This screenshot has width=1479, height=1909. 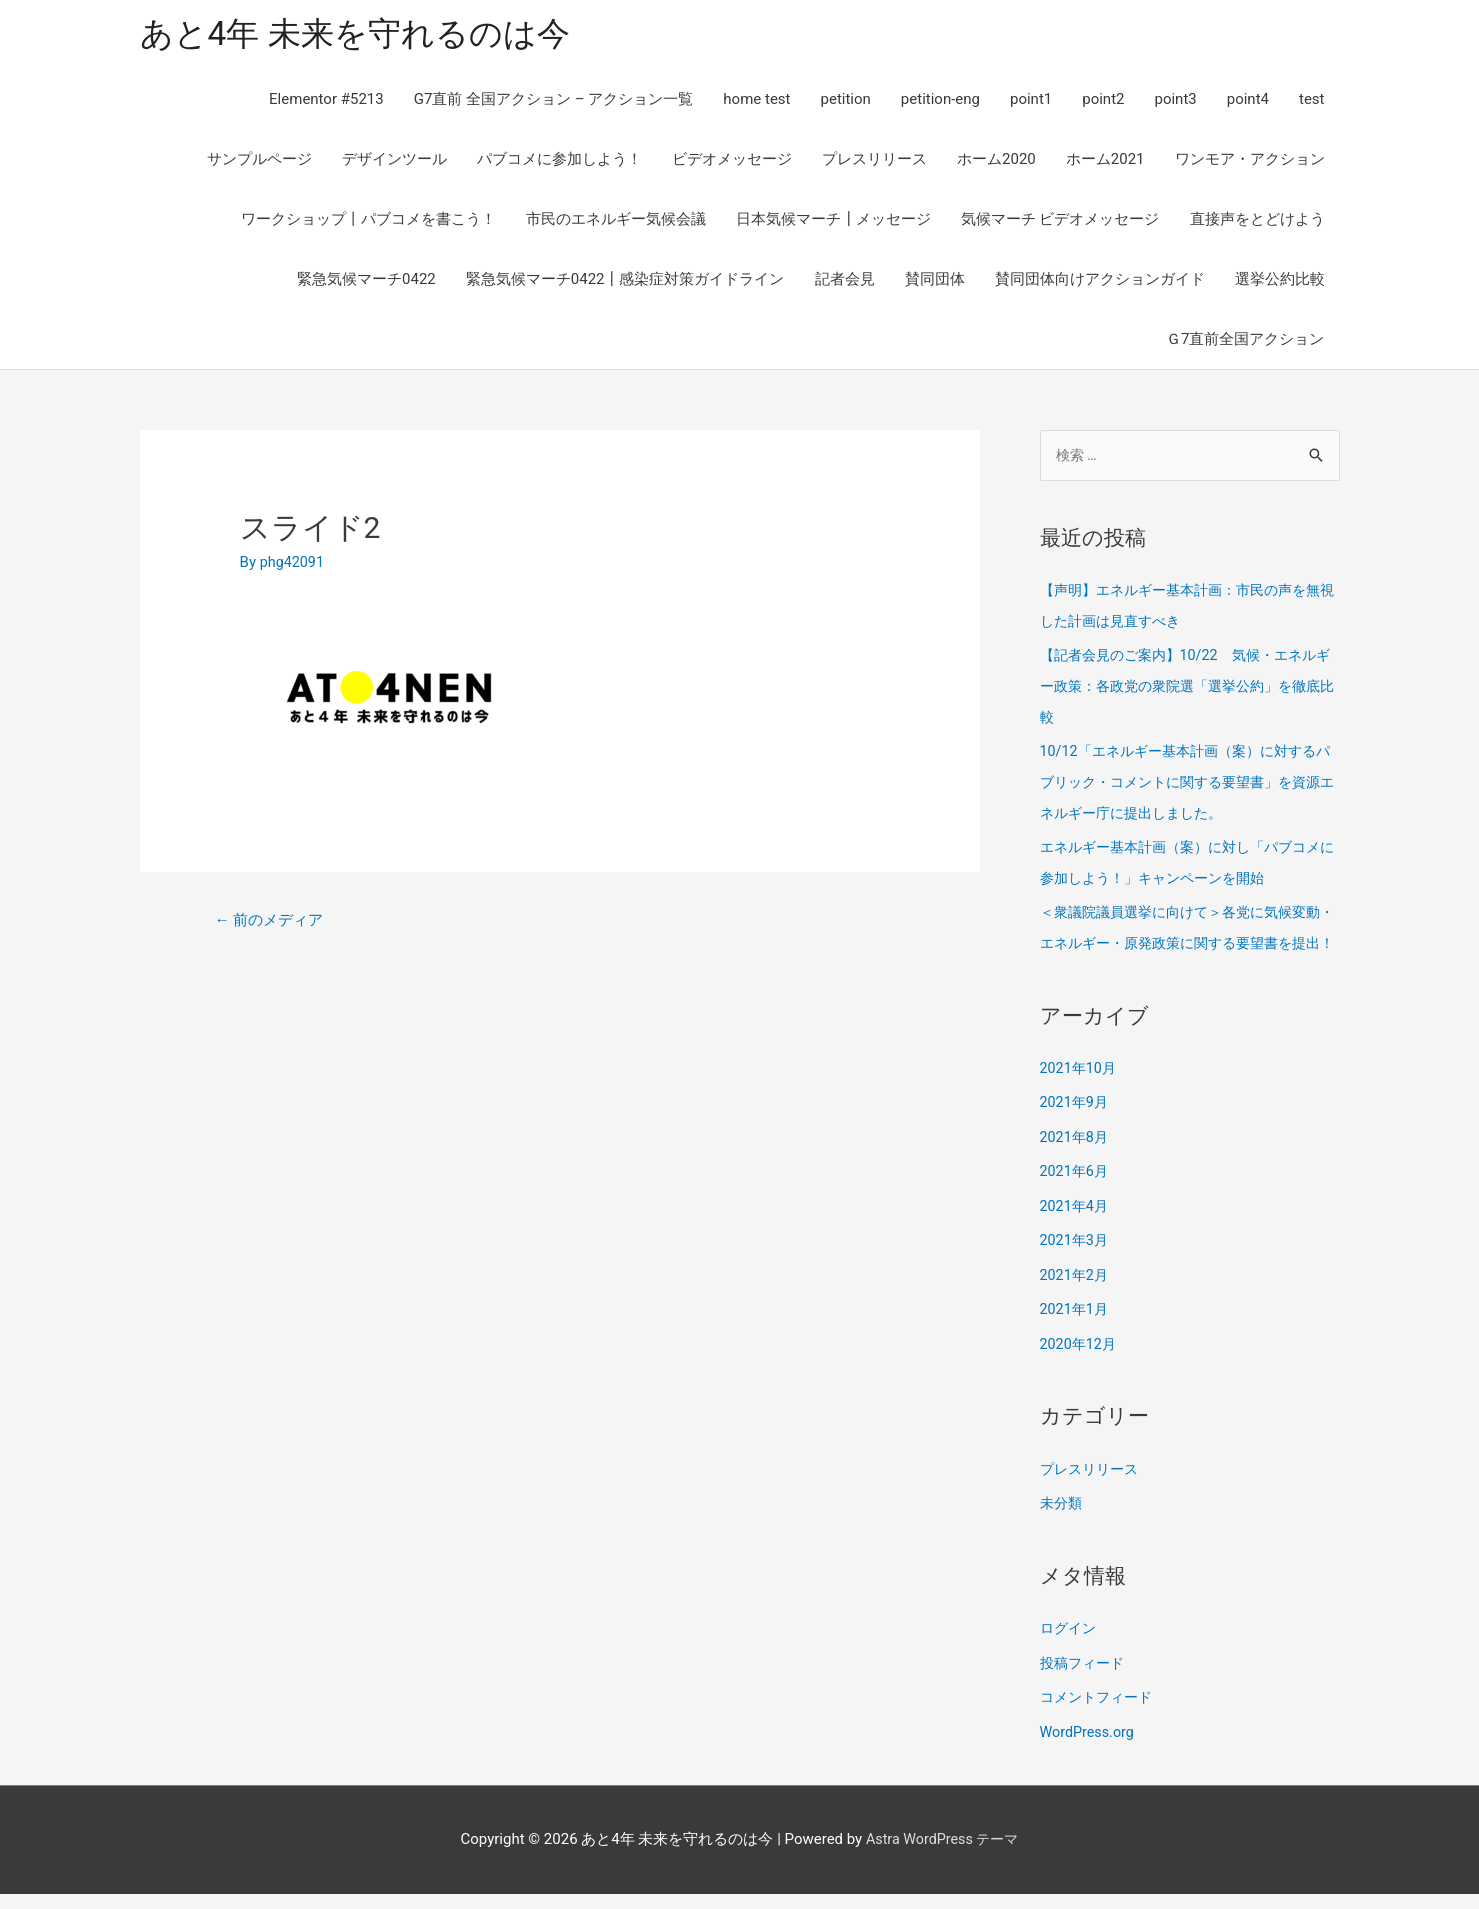 I want to click on サンプルページ, so click(x=259, y=162).